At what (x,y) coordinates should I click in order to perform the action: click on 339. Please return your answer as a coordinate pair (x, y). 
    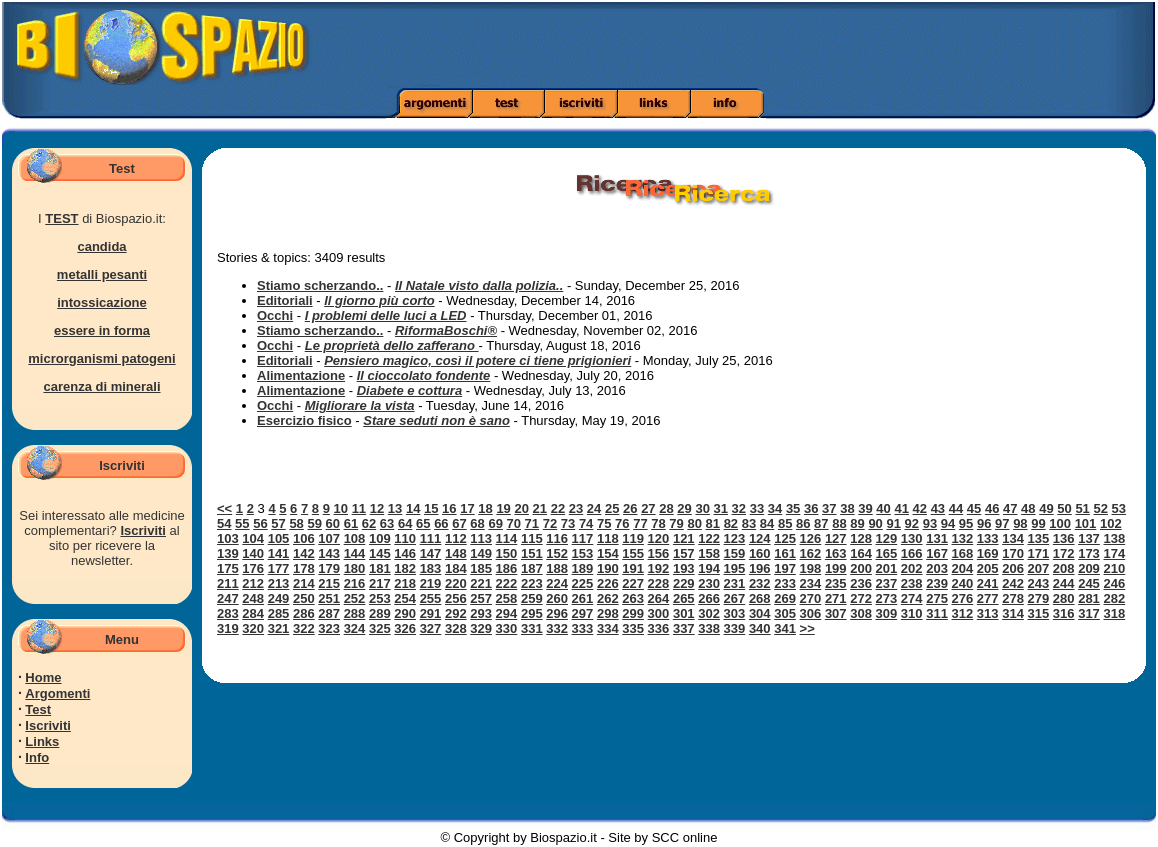
    Looking at the image, I should click on (735, 628).